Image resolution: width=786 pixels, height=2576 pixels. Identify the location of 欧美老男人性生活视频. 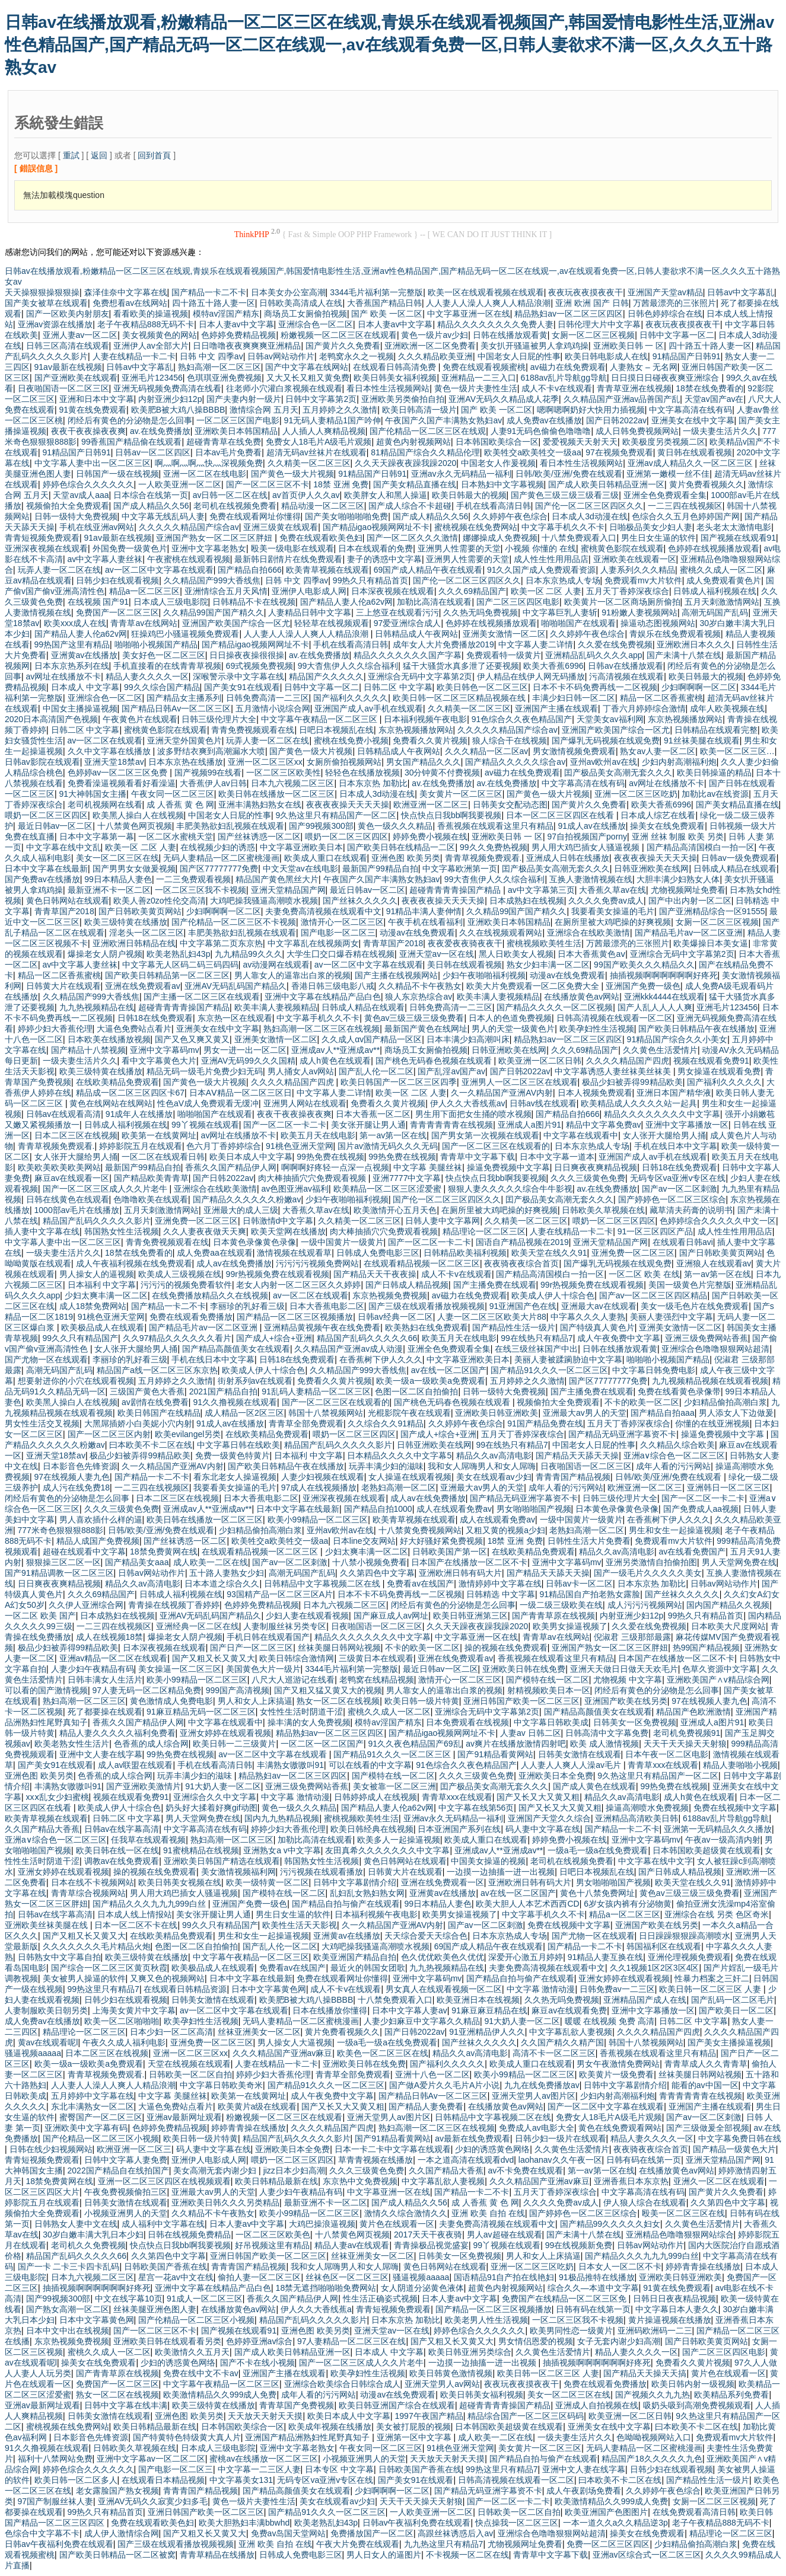
(486, 2320).